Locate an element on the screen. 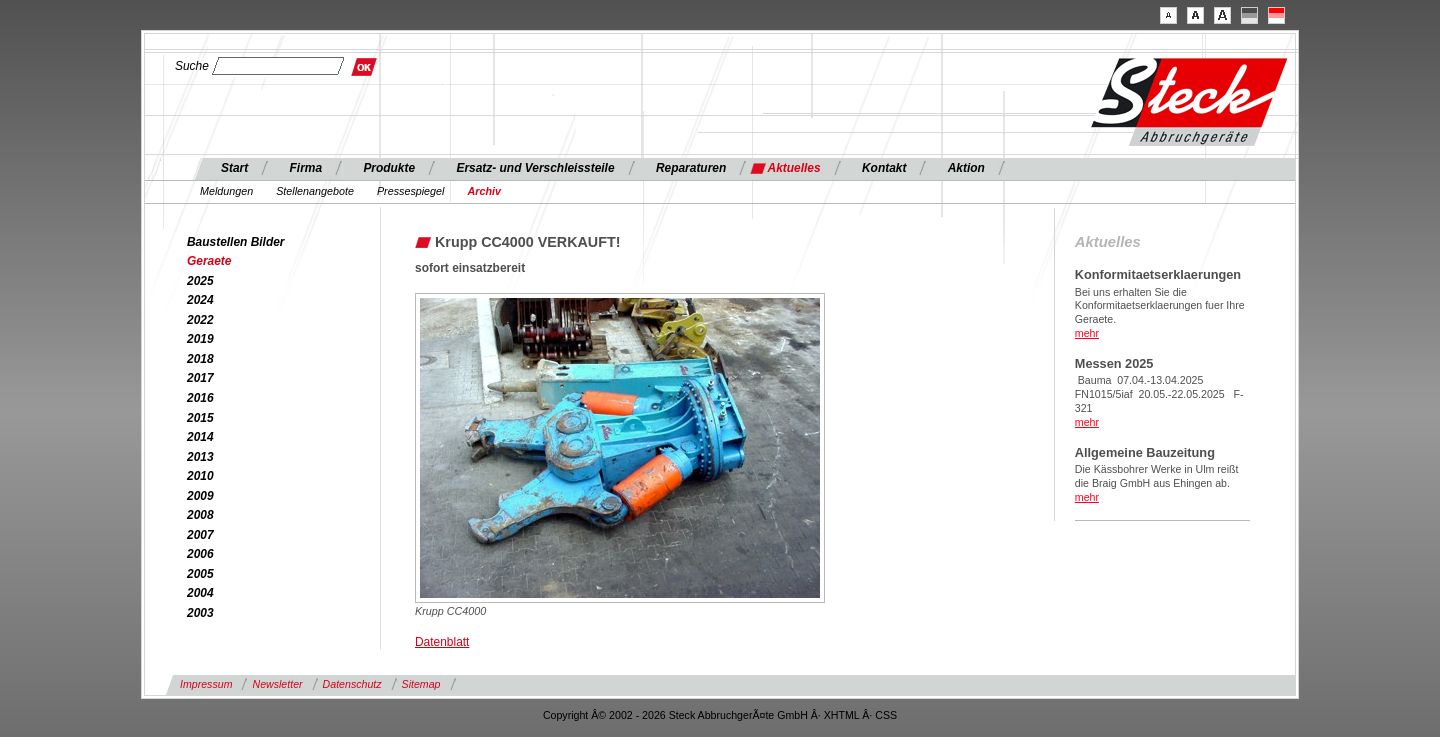 The image size is (1440, 737). Archiv is located at coordinates (483, 191).